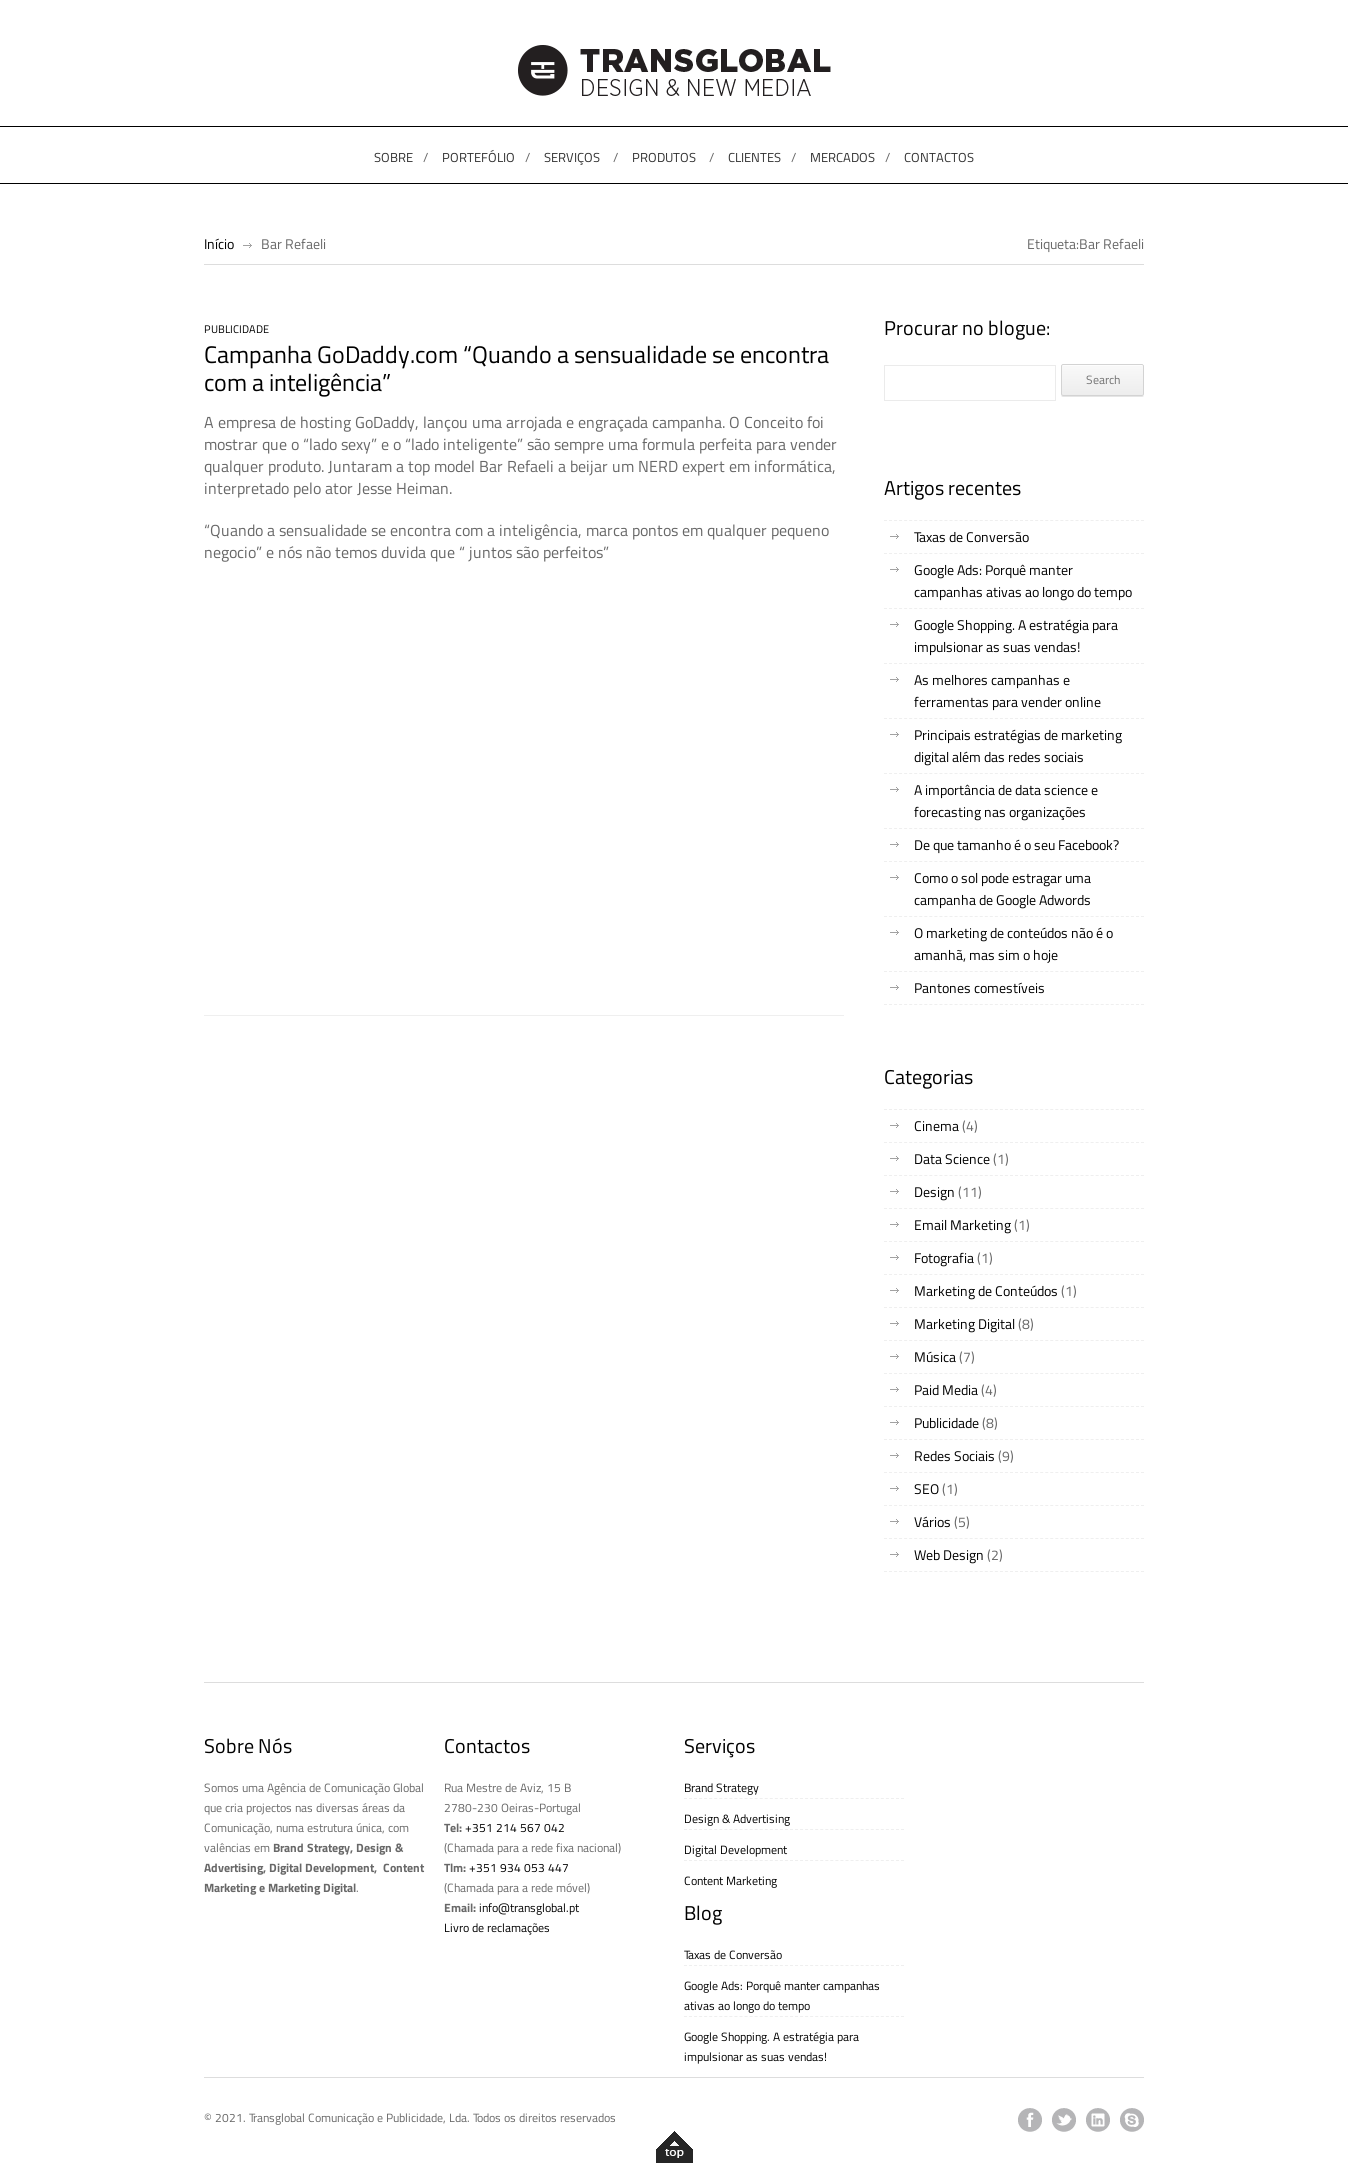  Describe the element at coordinates (236, 329) in the screenshot. I see `Publicidade` at that location.